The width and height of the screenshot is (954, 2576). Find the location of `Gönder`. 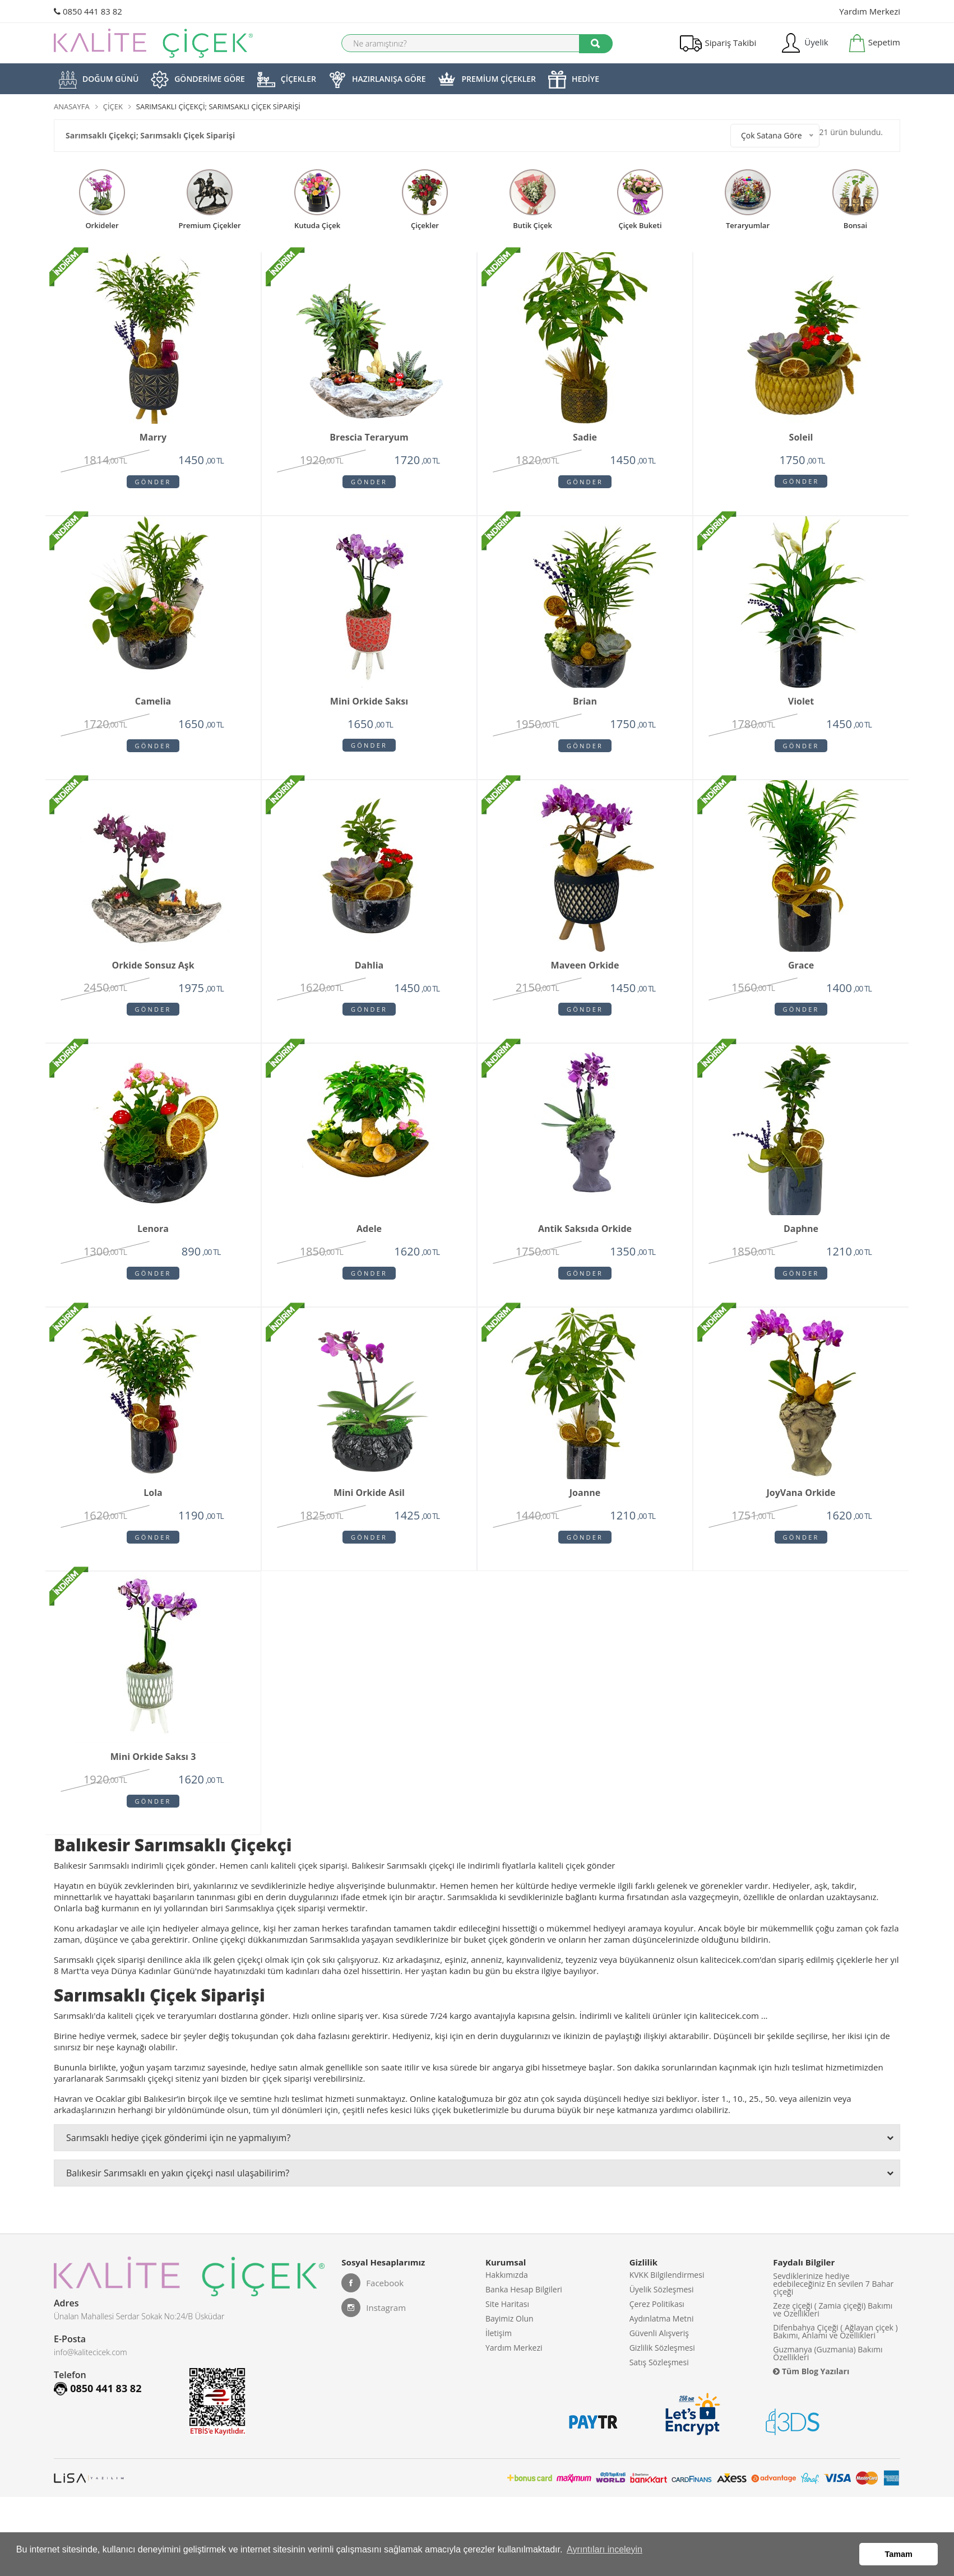

Gönder is located at coordinates (153, 482).